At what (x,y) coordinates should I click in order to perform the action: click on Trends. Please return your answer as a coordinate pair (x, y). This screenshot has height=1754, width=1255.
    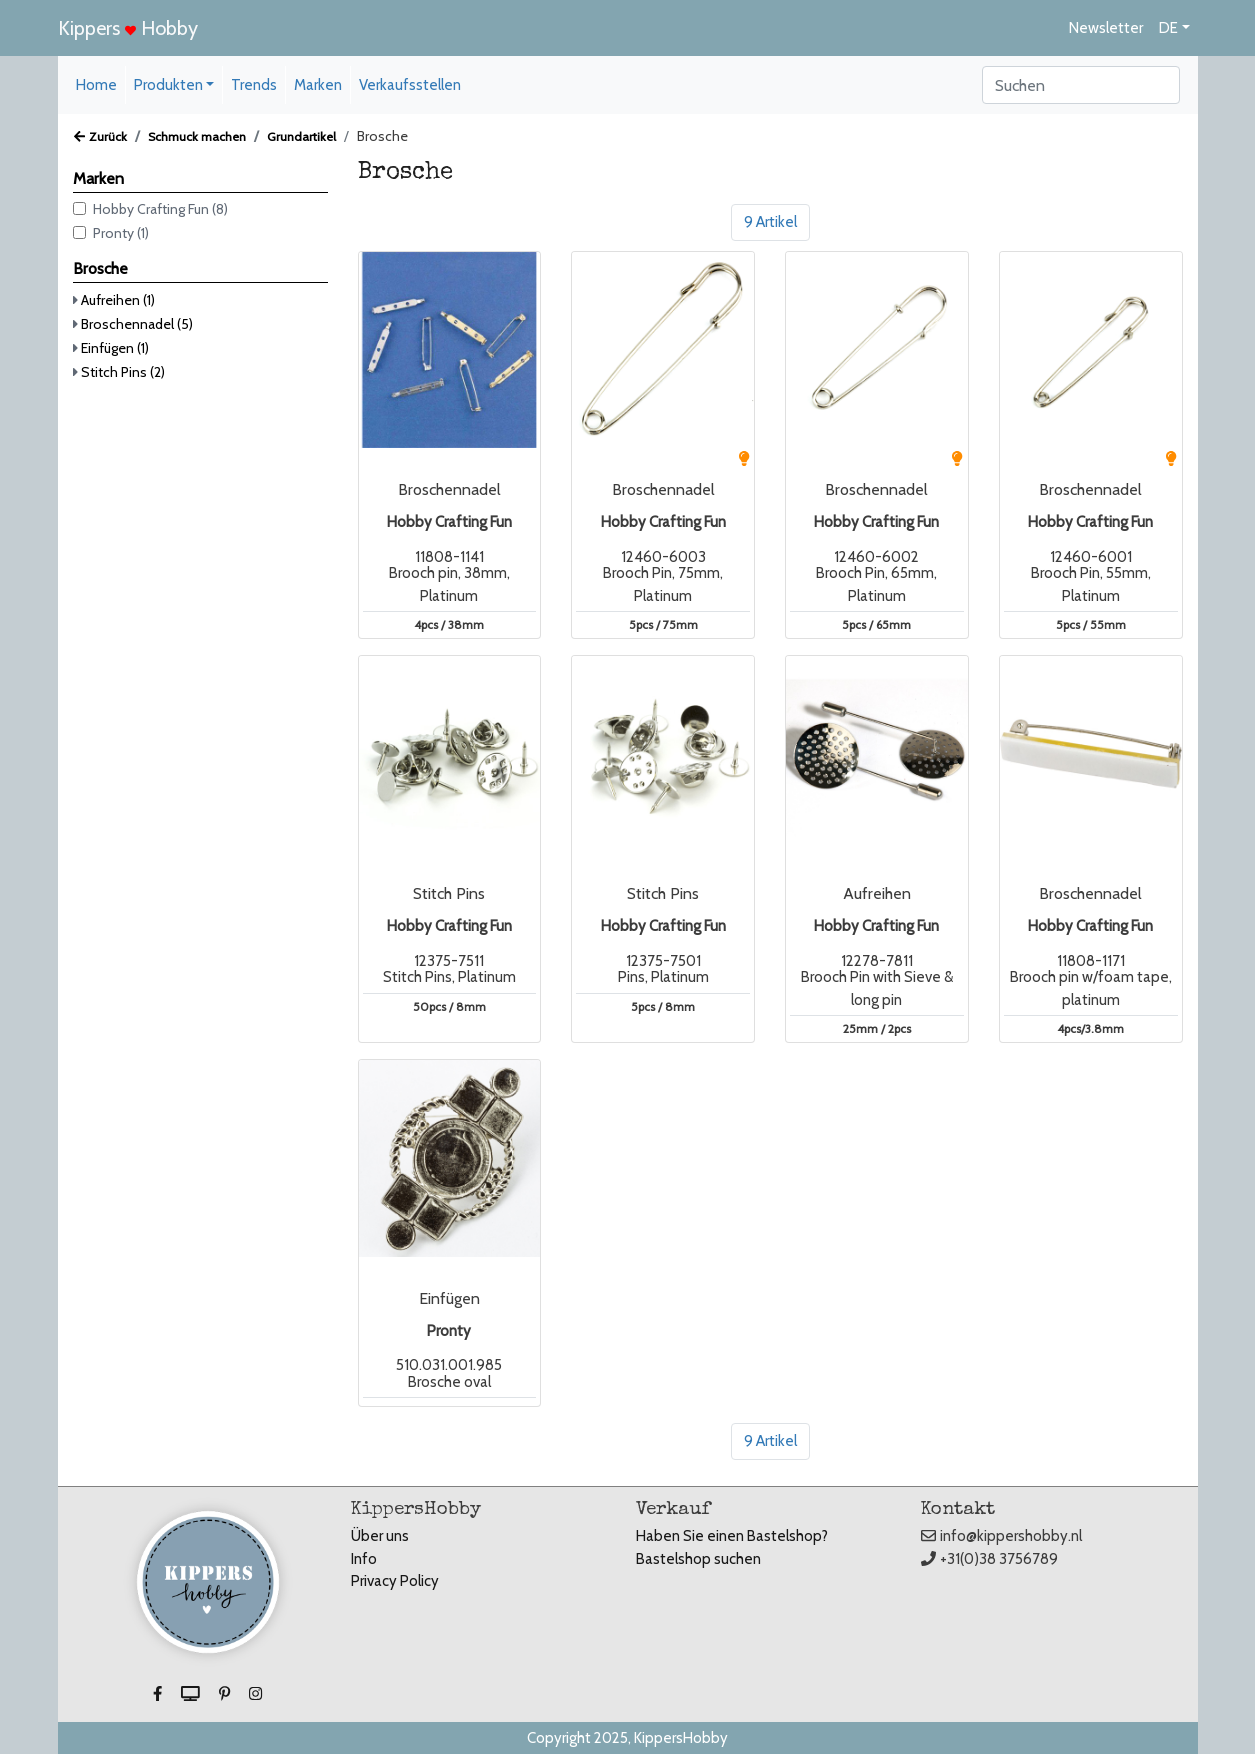
    Looking at the image, I should click on (254, 85).